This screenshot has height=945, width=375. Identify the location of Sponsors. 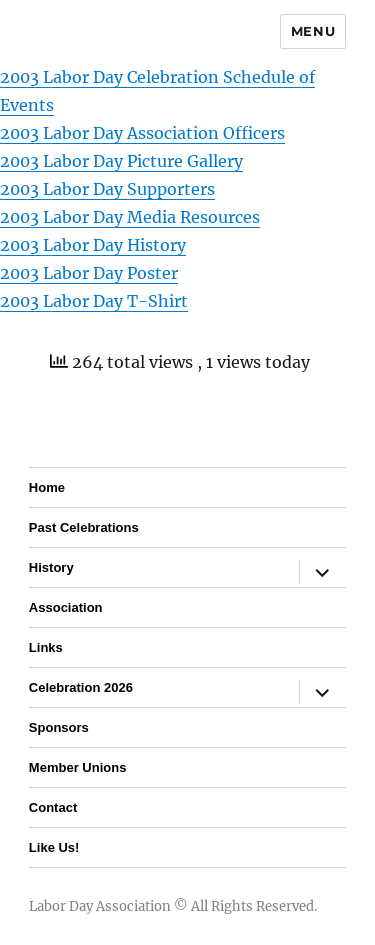
(59, 727).